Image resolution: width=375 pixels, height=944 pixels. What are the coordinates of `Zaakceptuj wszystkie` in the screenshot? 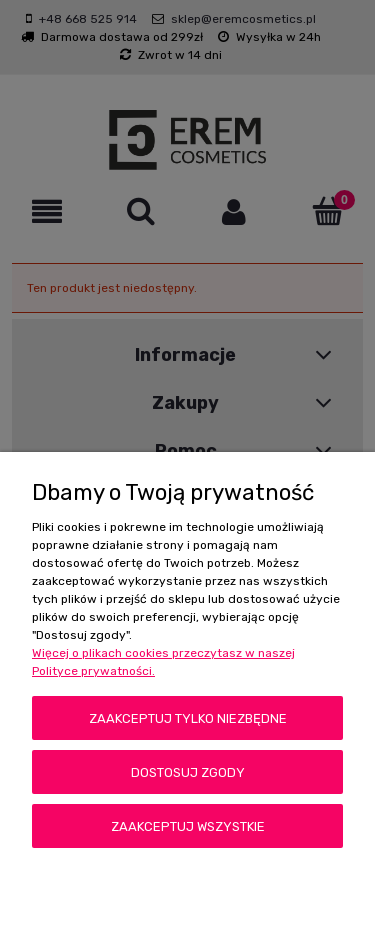 It's located at (188, 826).